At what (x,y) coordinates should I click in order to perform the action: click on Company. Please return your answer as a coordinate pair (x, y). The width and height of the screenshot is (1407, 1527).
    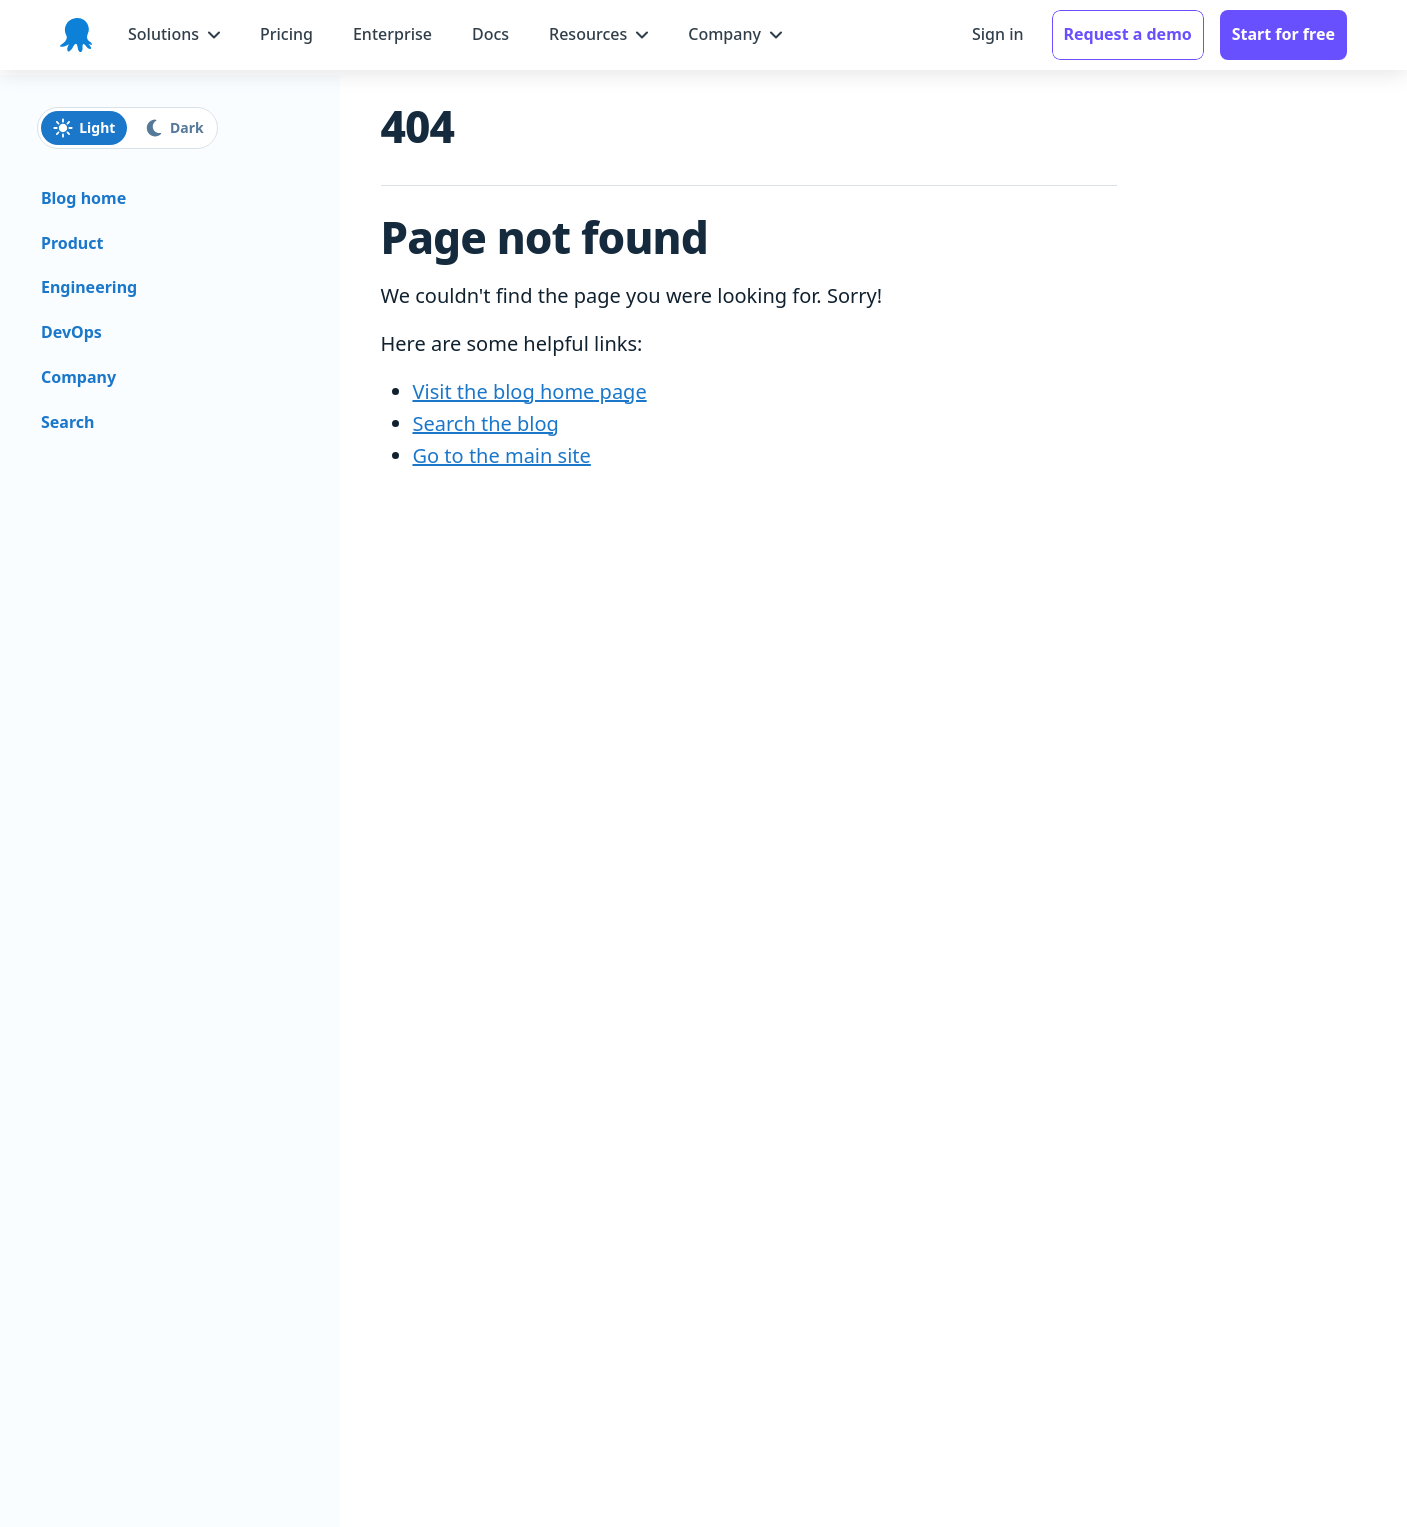
    Looking at the image, I should click on (78, 377).